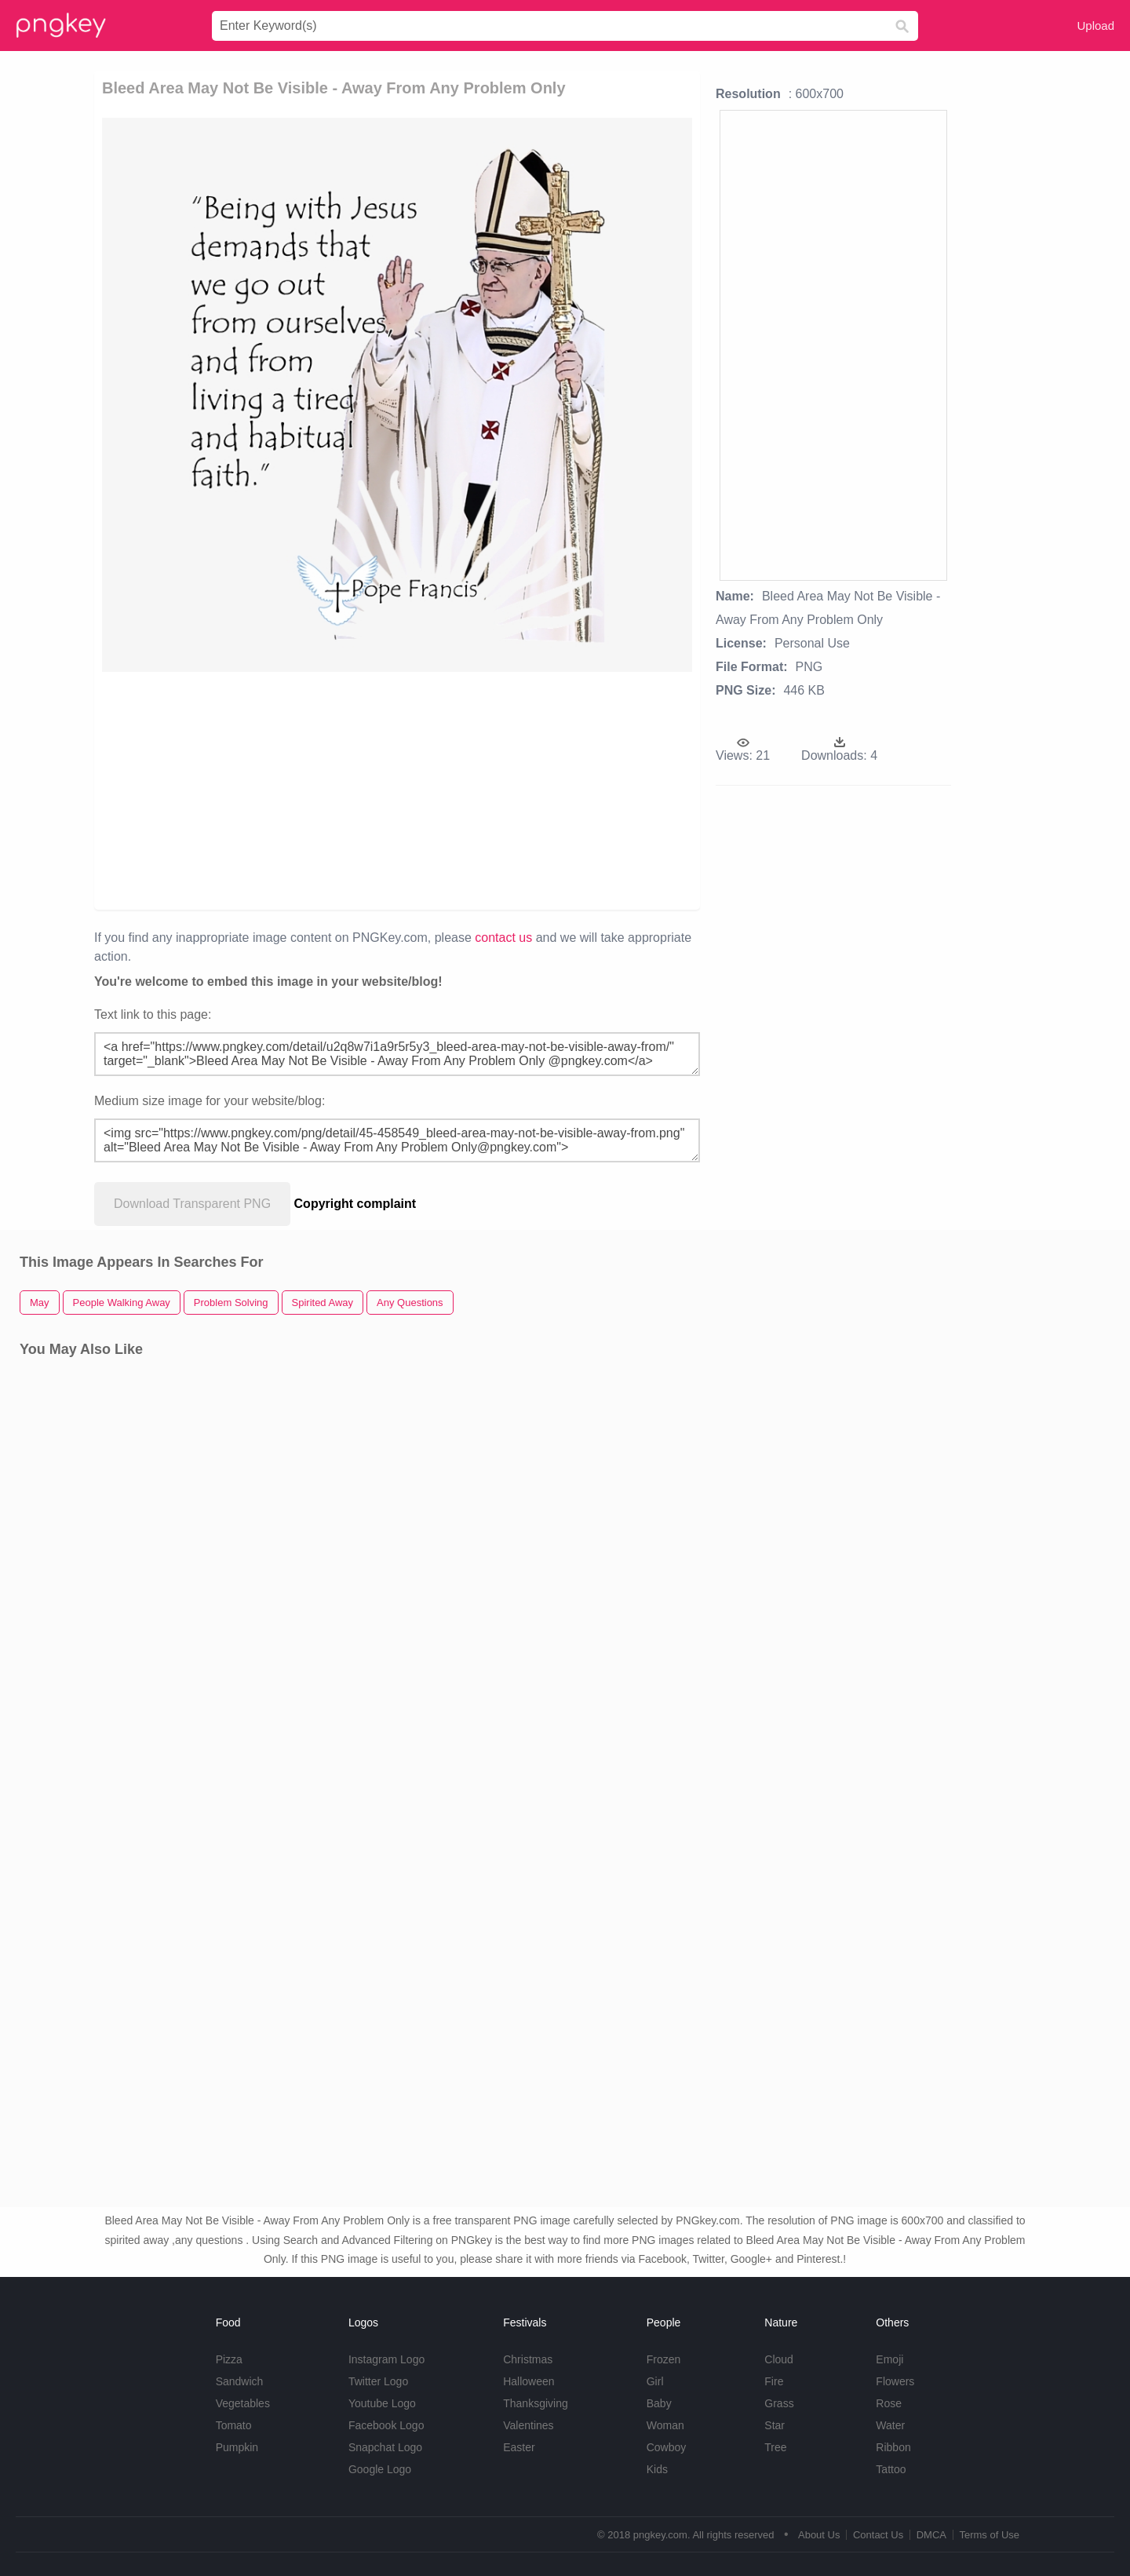 Image resolution: width=1130 pixels, height=2576 pixels. I want to click on Instagram Logo, so click(386, 2359).